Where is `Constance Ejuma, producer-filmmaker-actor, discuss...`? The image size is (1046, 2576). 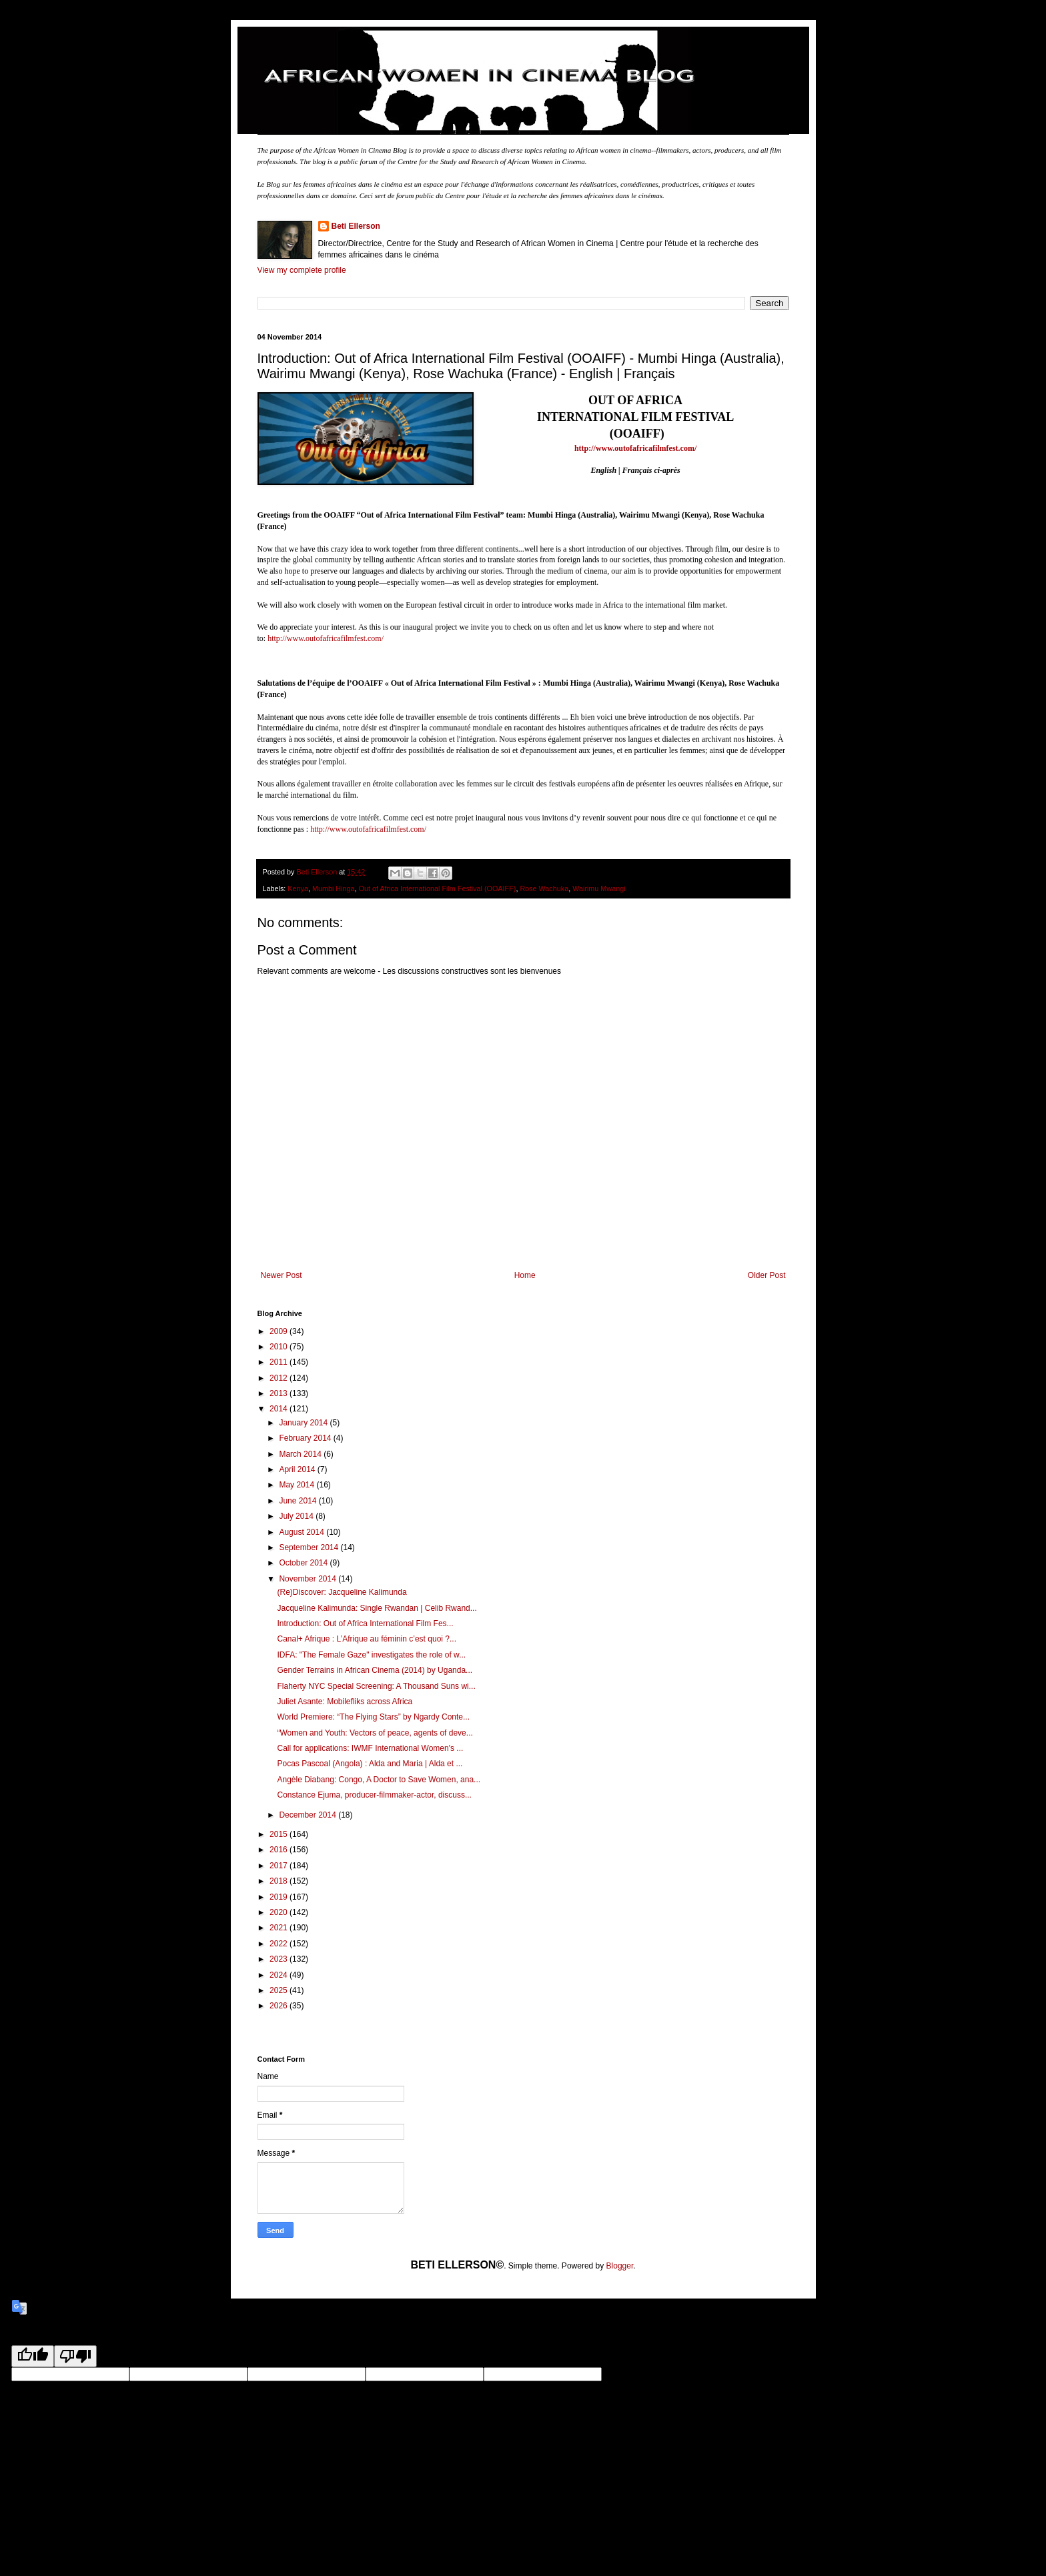 Constance Ejuma, producer-filmmaker-actor, discuss... is located at coordinates (374, 1795).